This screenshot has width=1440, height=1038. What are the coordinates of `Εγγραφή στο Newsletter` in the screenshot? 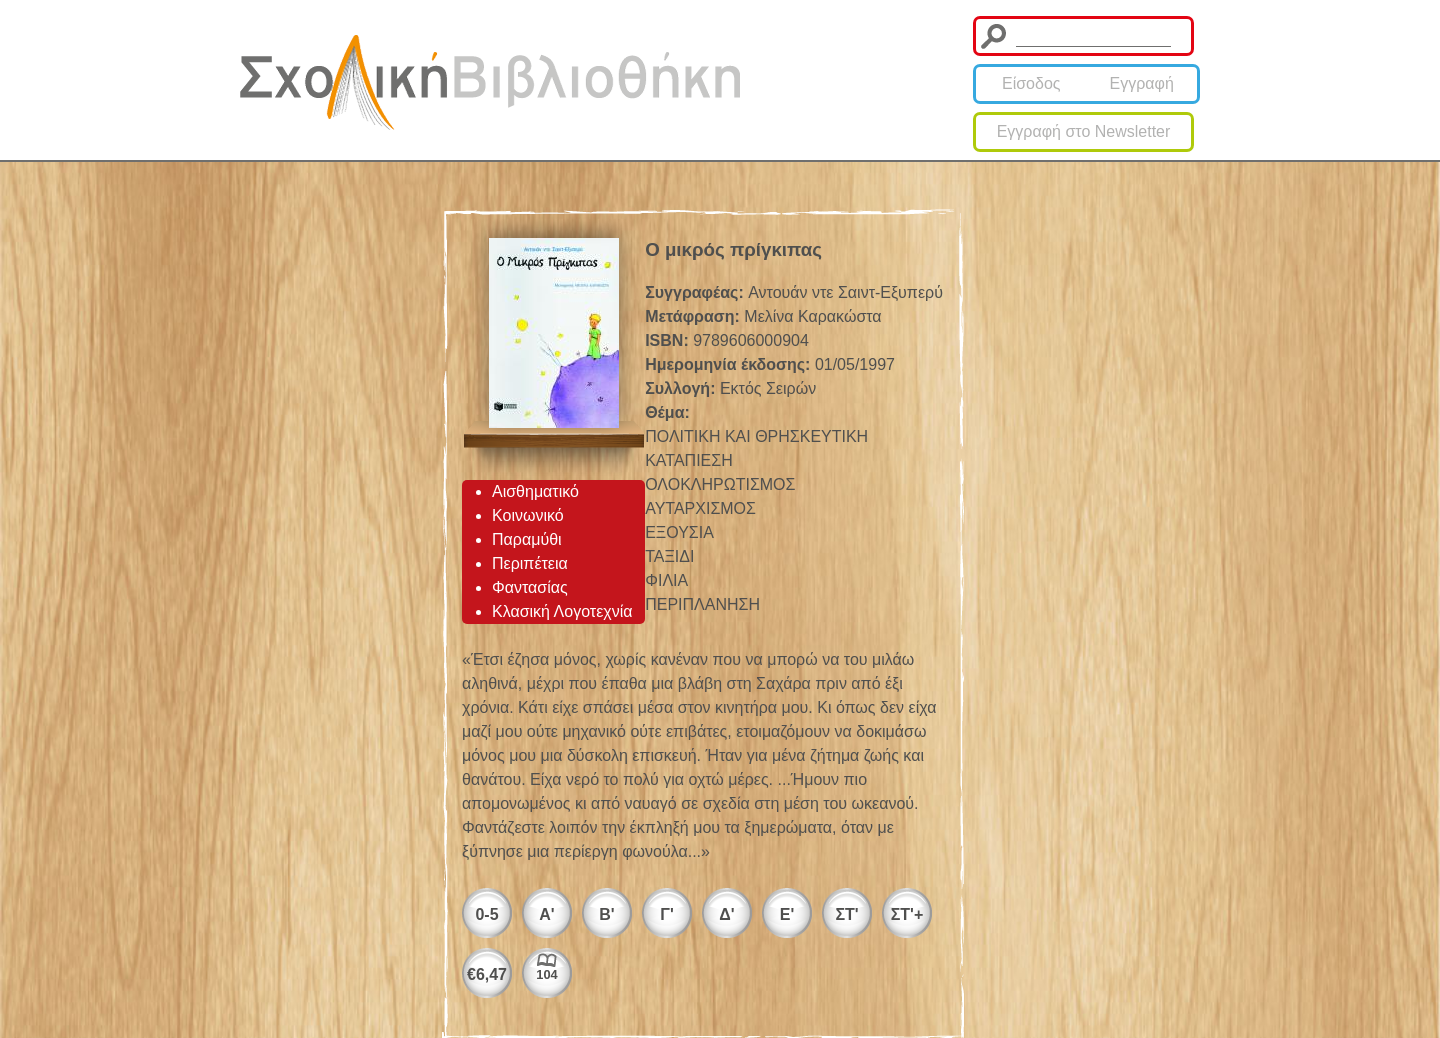 It's located at (1084, 131).